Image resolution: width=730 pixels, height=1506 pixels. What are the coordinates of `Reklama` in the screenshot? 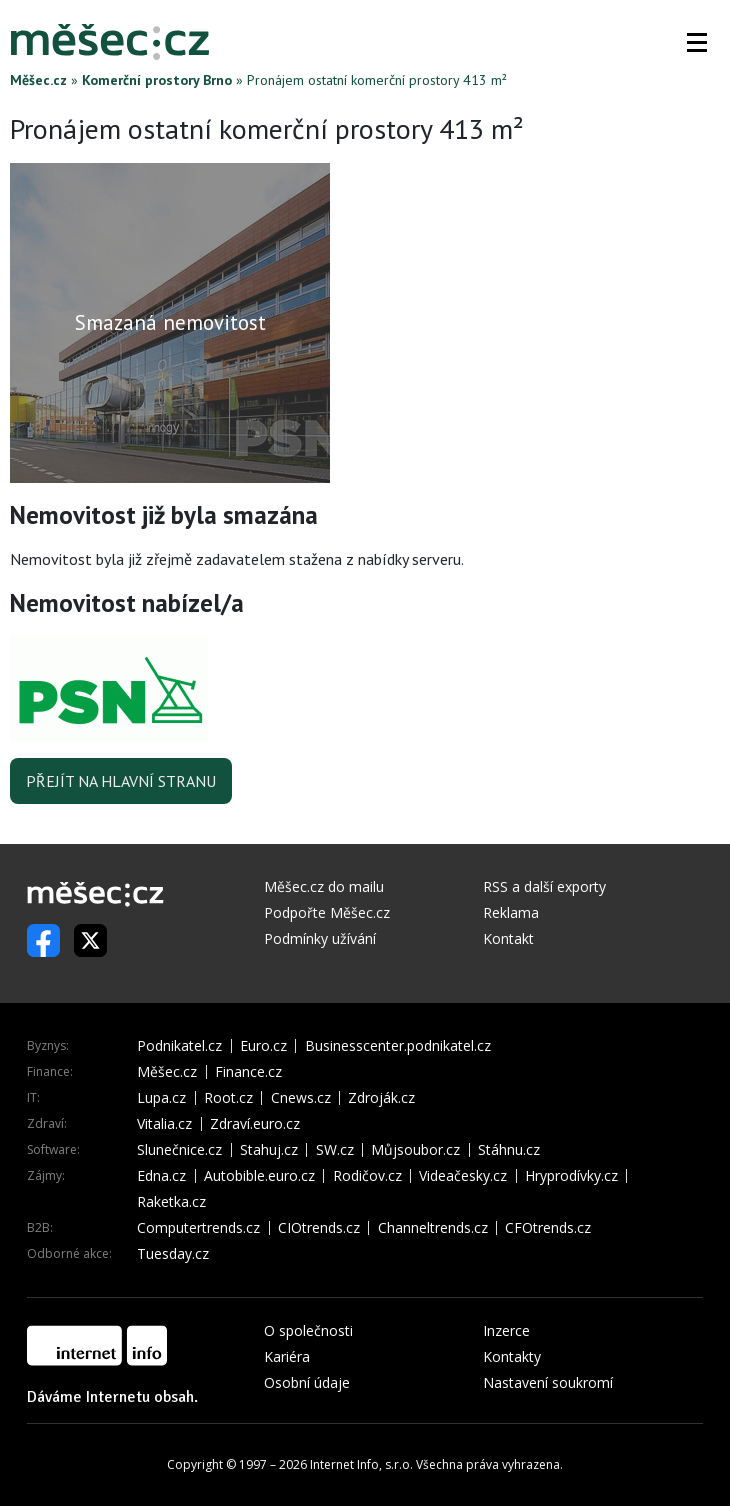 It's located at (511, 912).